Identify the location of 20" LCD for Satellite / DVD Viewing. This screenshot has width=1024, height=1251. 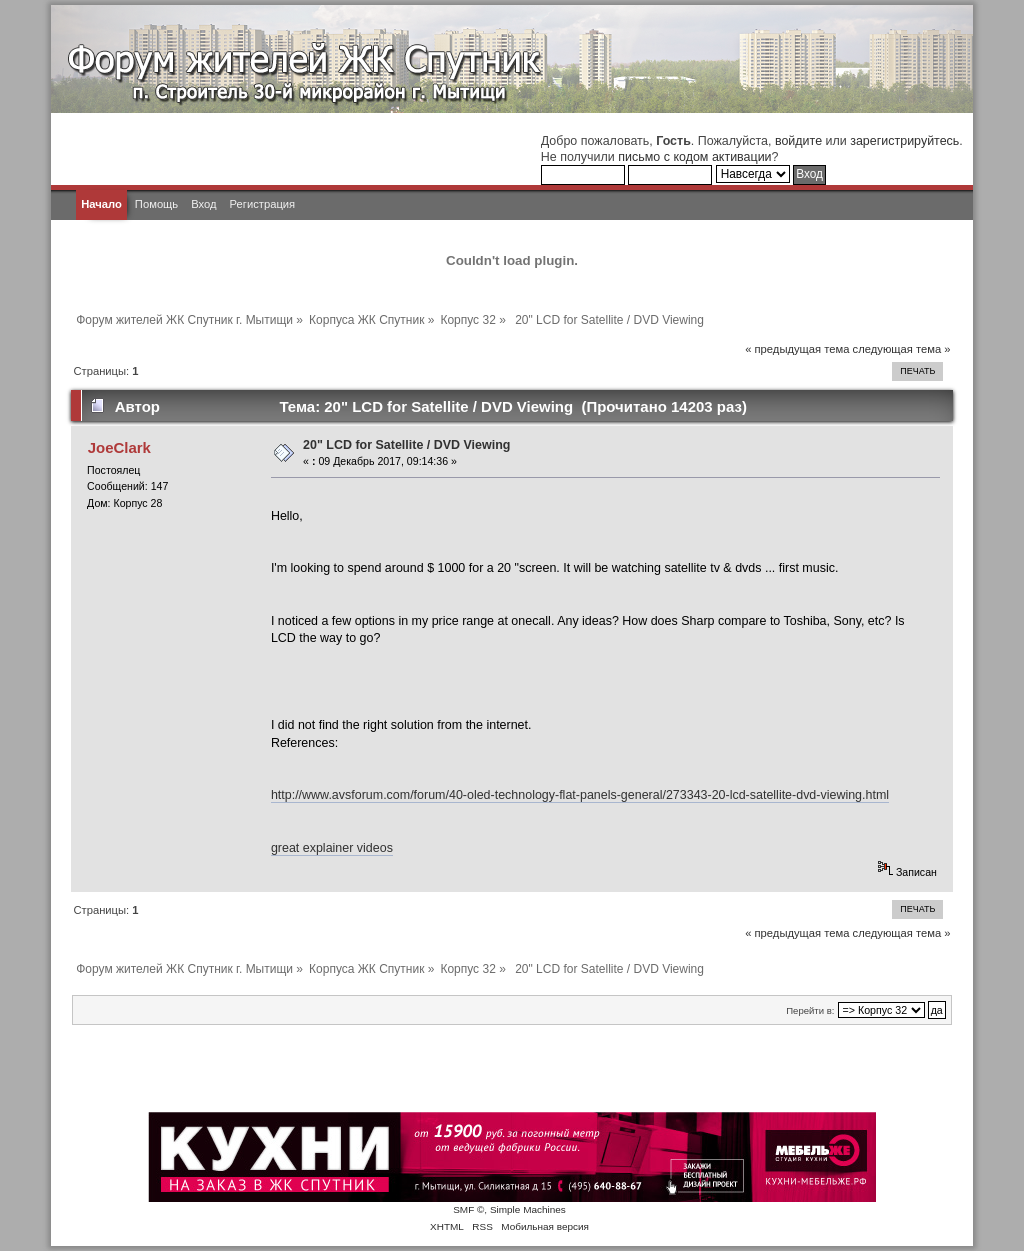
(406, 445).